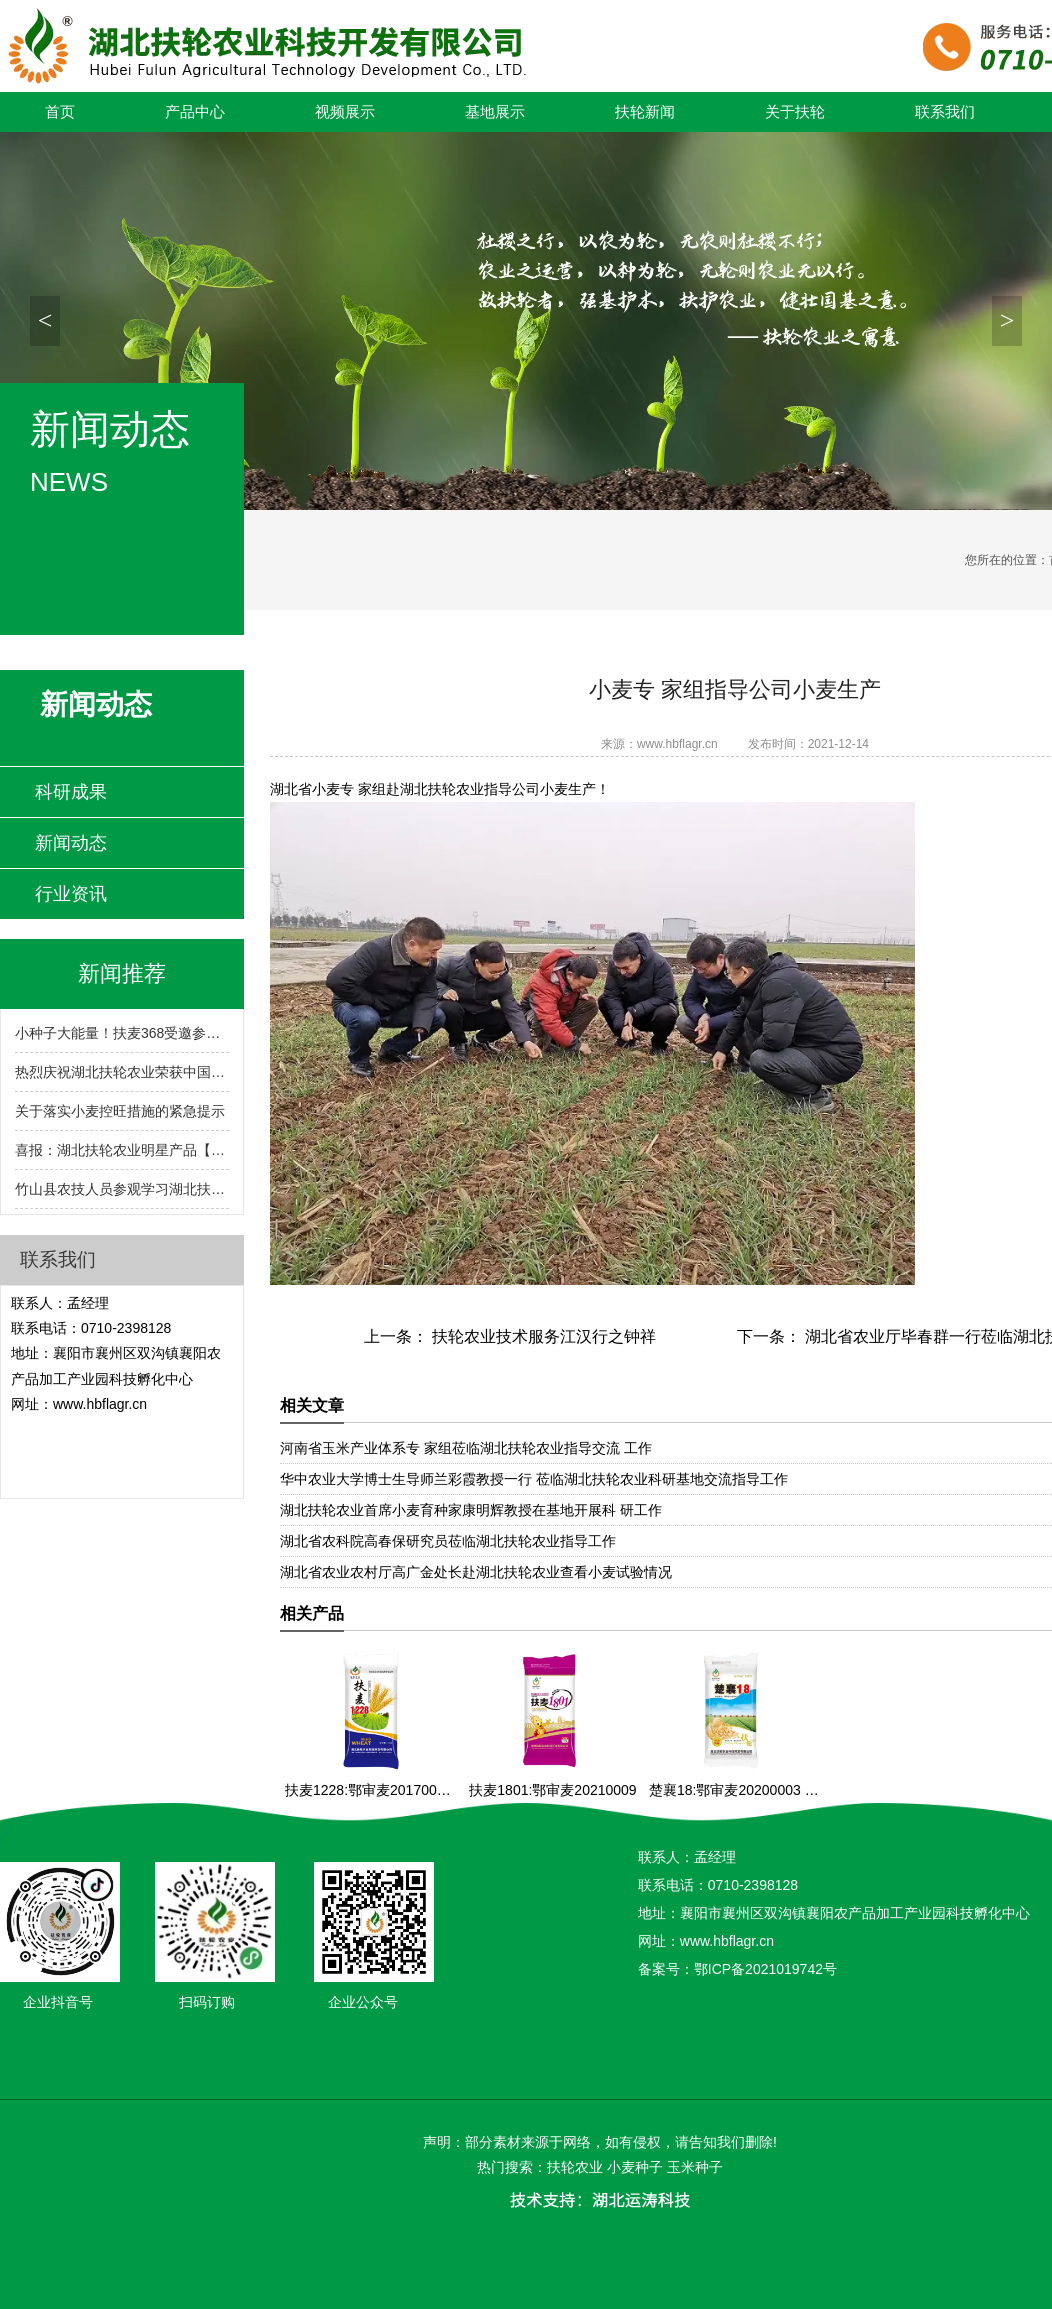  Describe the element at coordinates (122, 1150) in the screenshot. I see `喜报：湖北扶轮农业明星产品【扶麦368】入选2024-2025年度湖北省农业主导品种！` at that location.